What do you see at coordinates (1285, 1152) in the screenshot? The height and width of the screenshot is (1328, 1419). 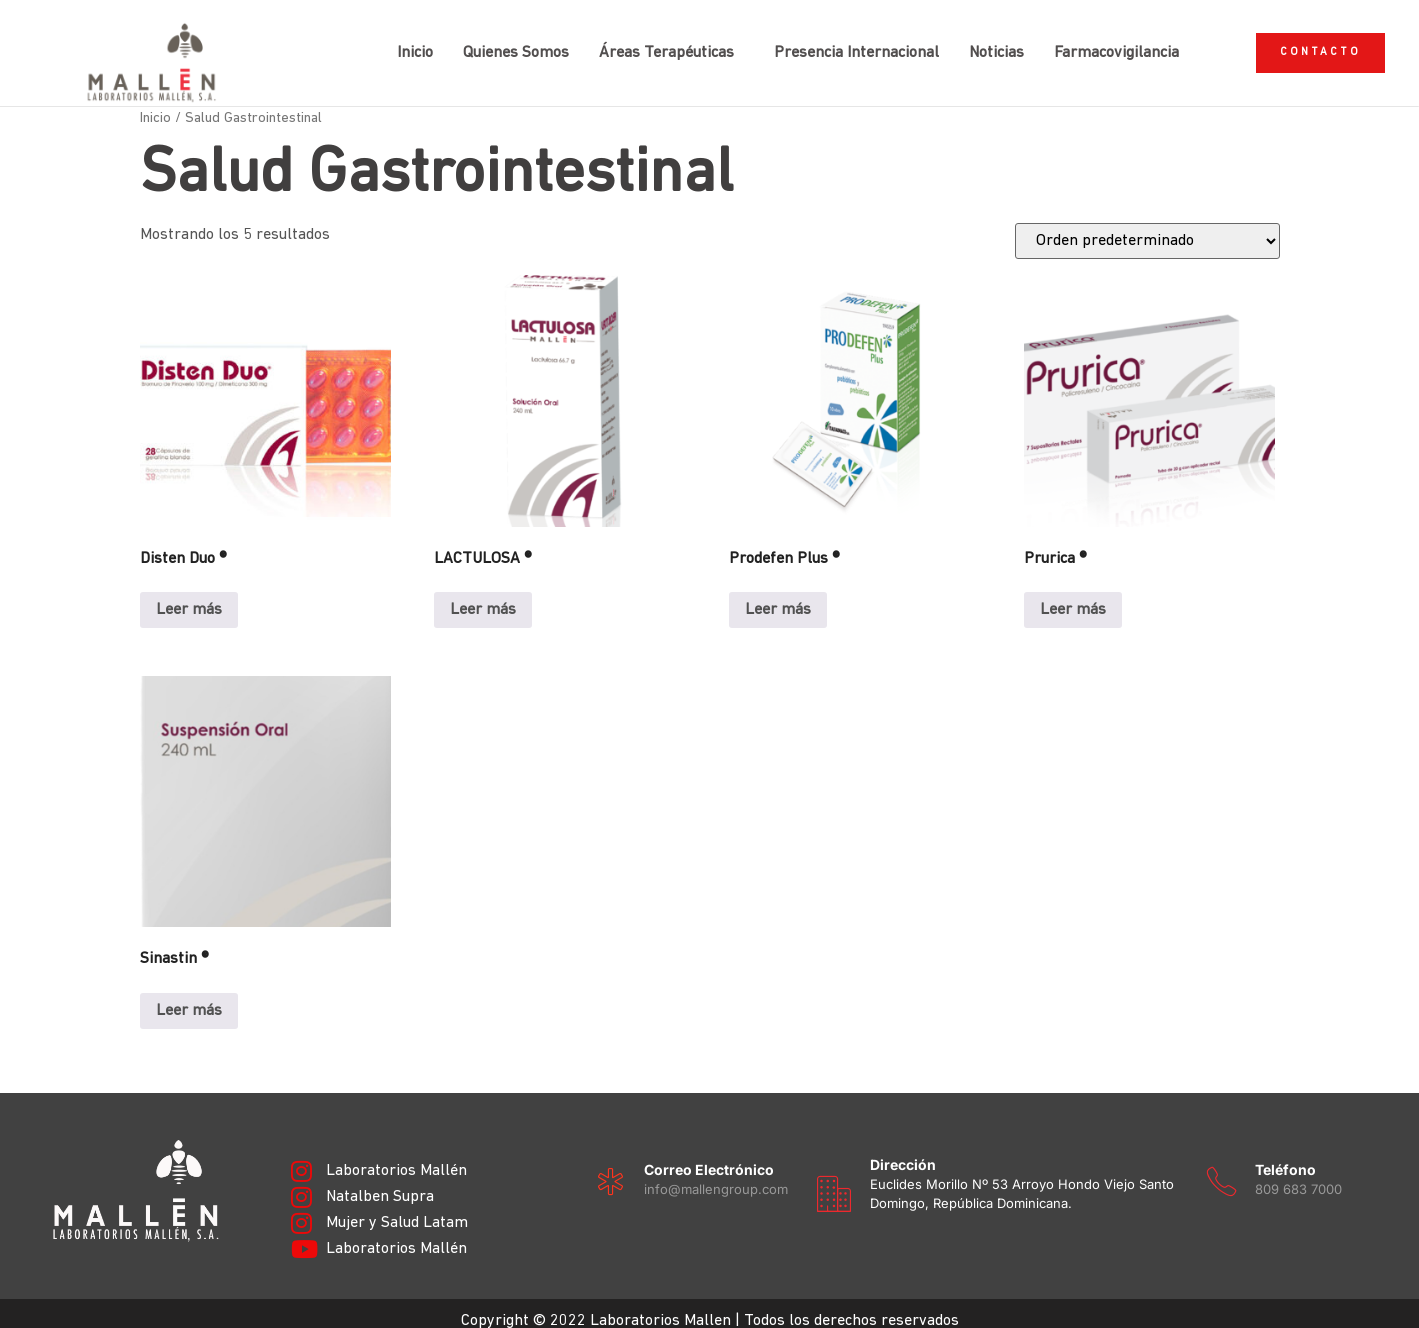 I see `Teléfono` at bounding box center [1285, 1152].